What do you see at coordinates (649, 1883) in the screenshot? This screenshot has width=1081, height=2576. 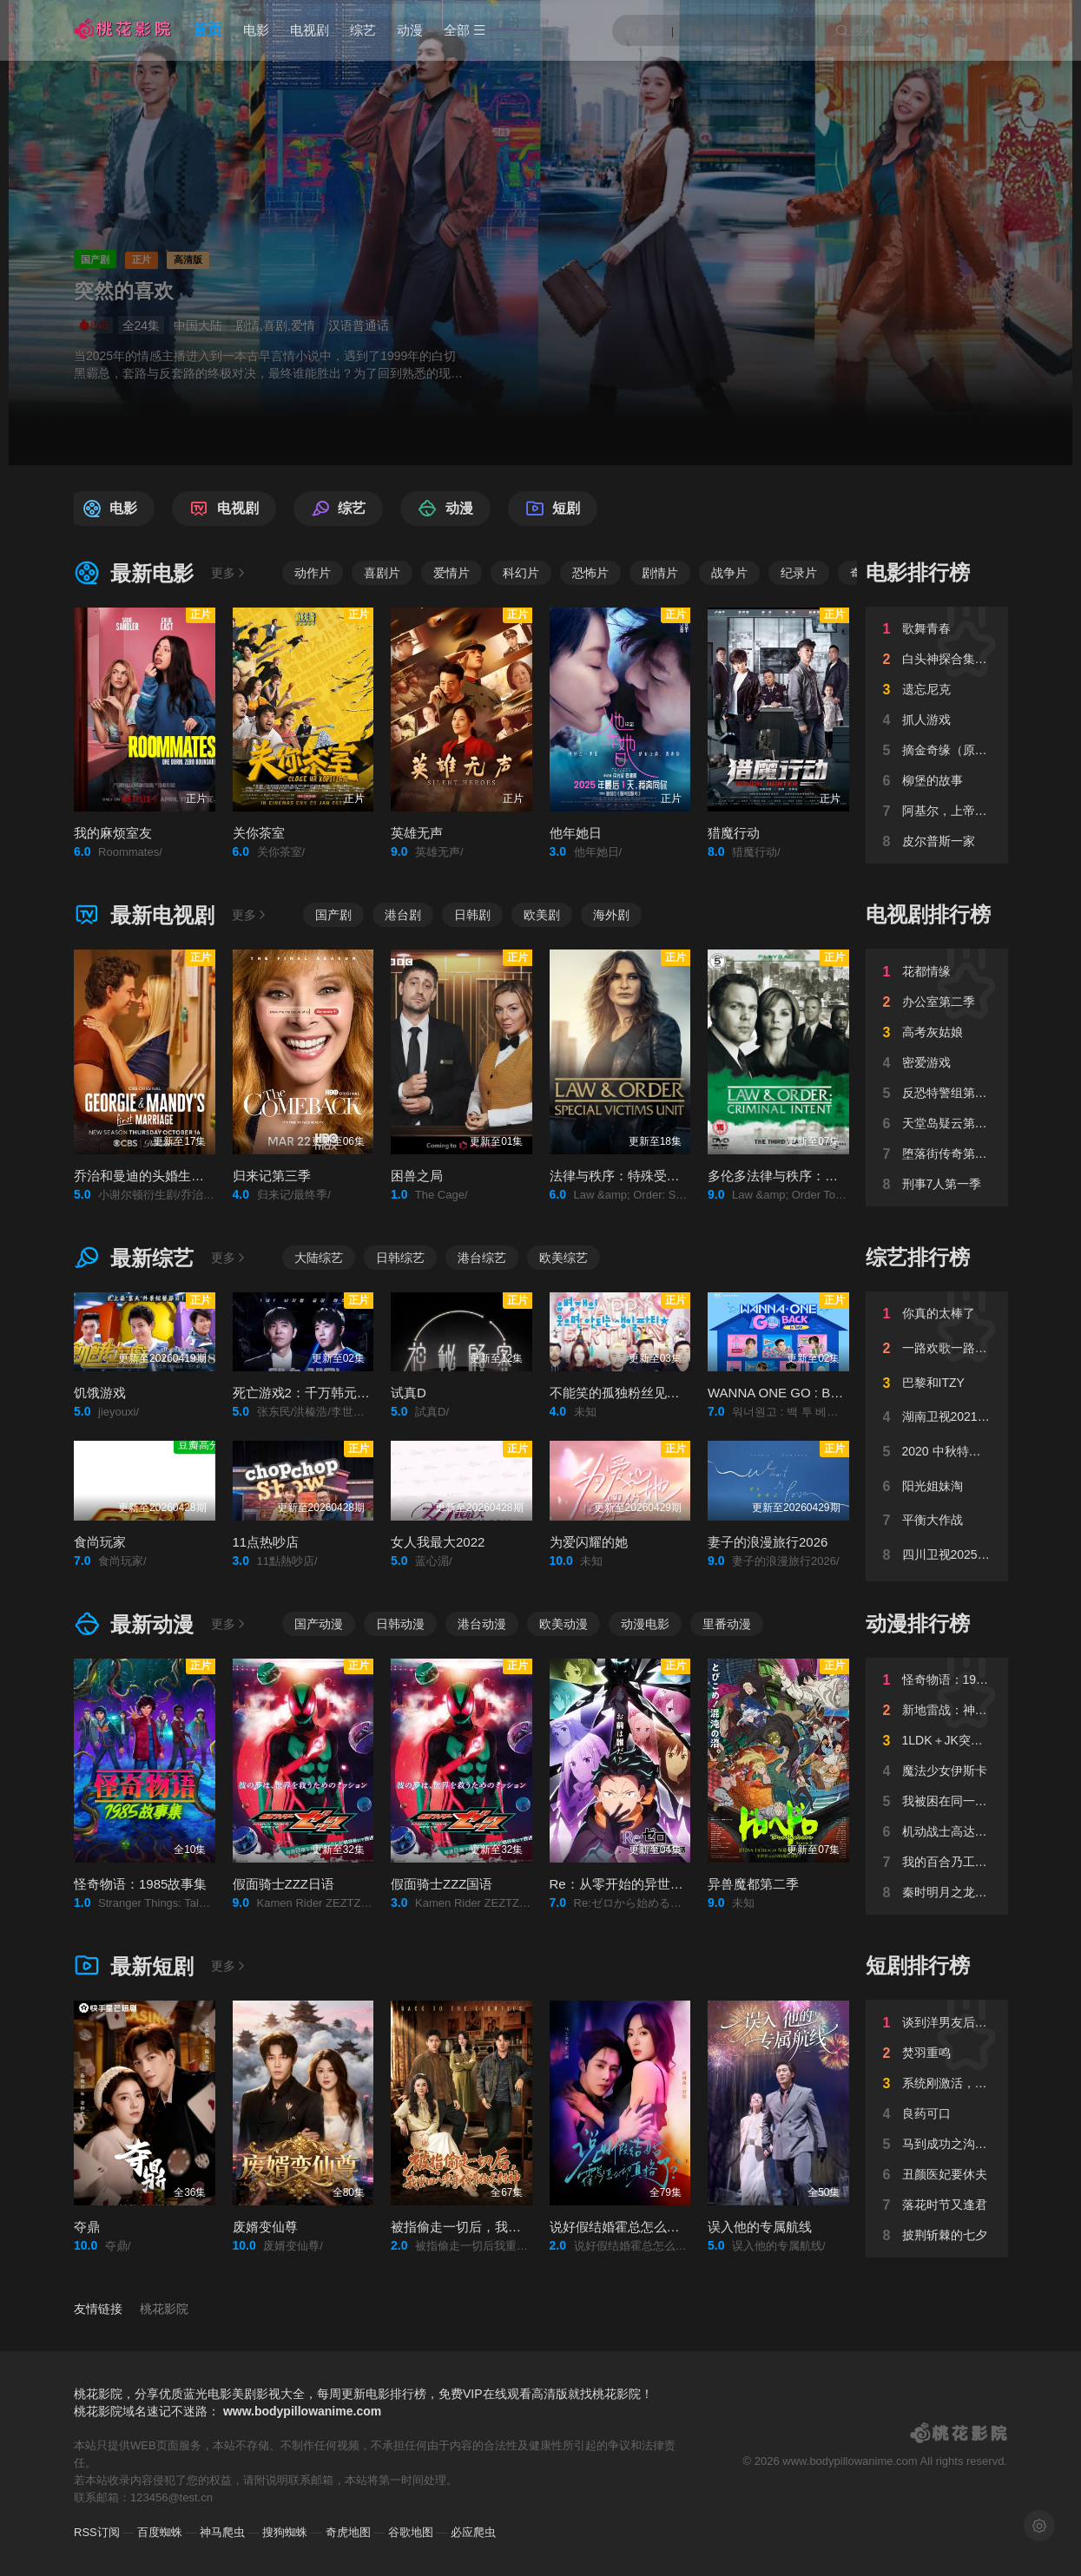 I see `Re：从零开始的异世界生活第四季` at bounding box center [649, 1883].